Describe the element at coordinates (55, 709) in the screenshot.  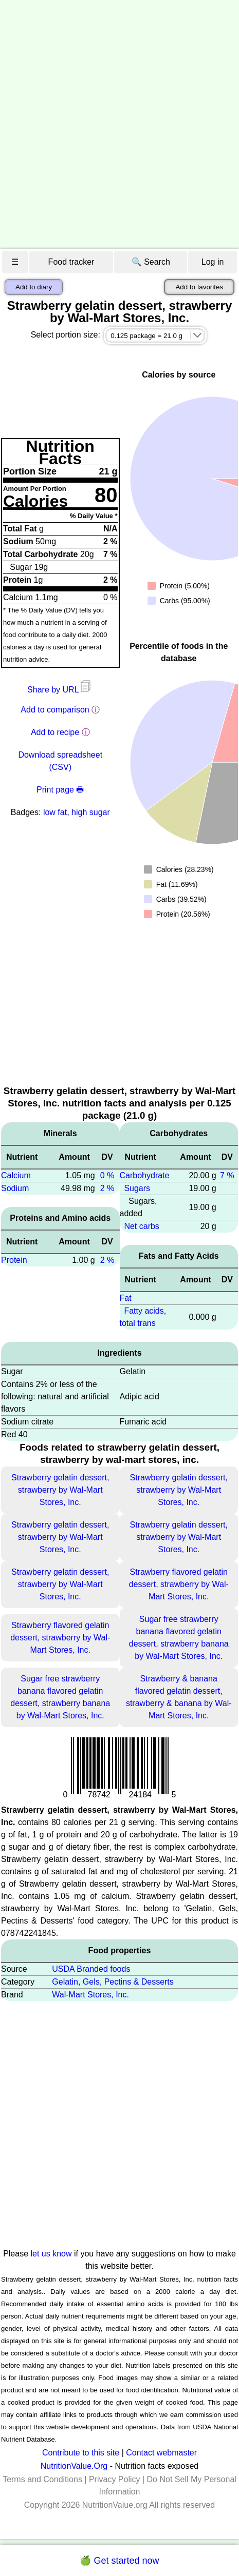
I see `Add to comparison` at that location.